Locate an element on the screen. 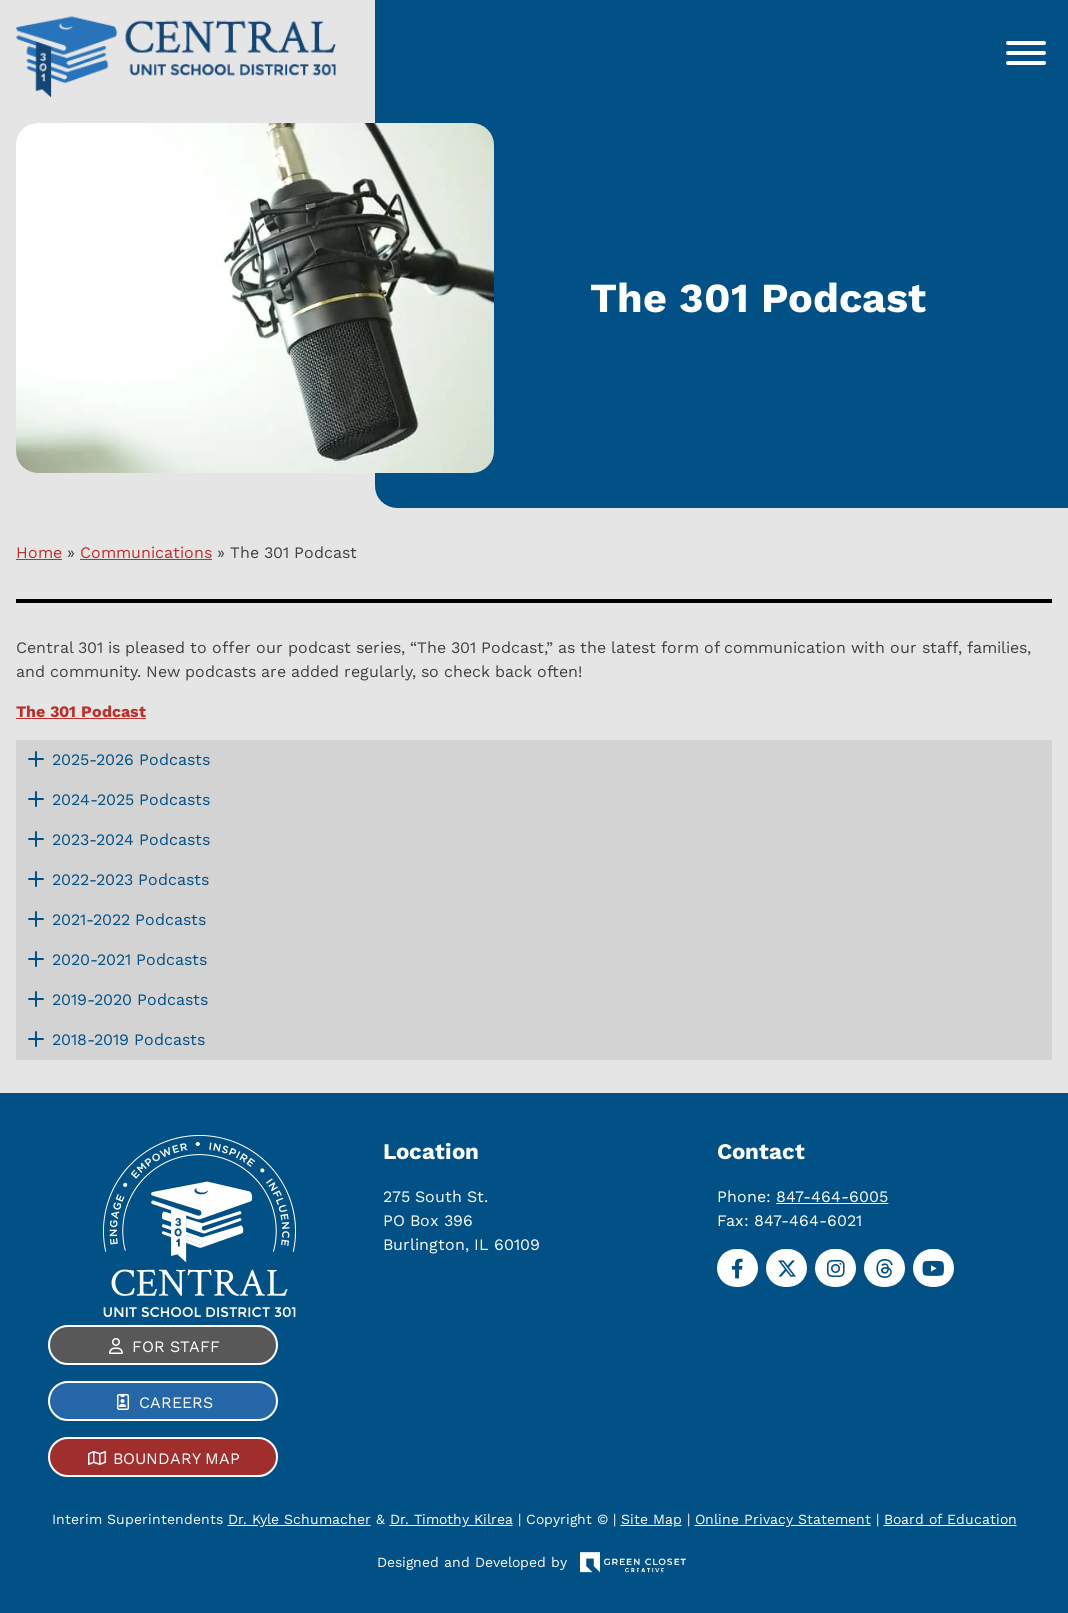  [Toggle Menu] is located at coordinates (1026, 53).